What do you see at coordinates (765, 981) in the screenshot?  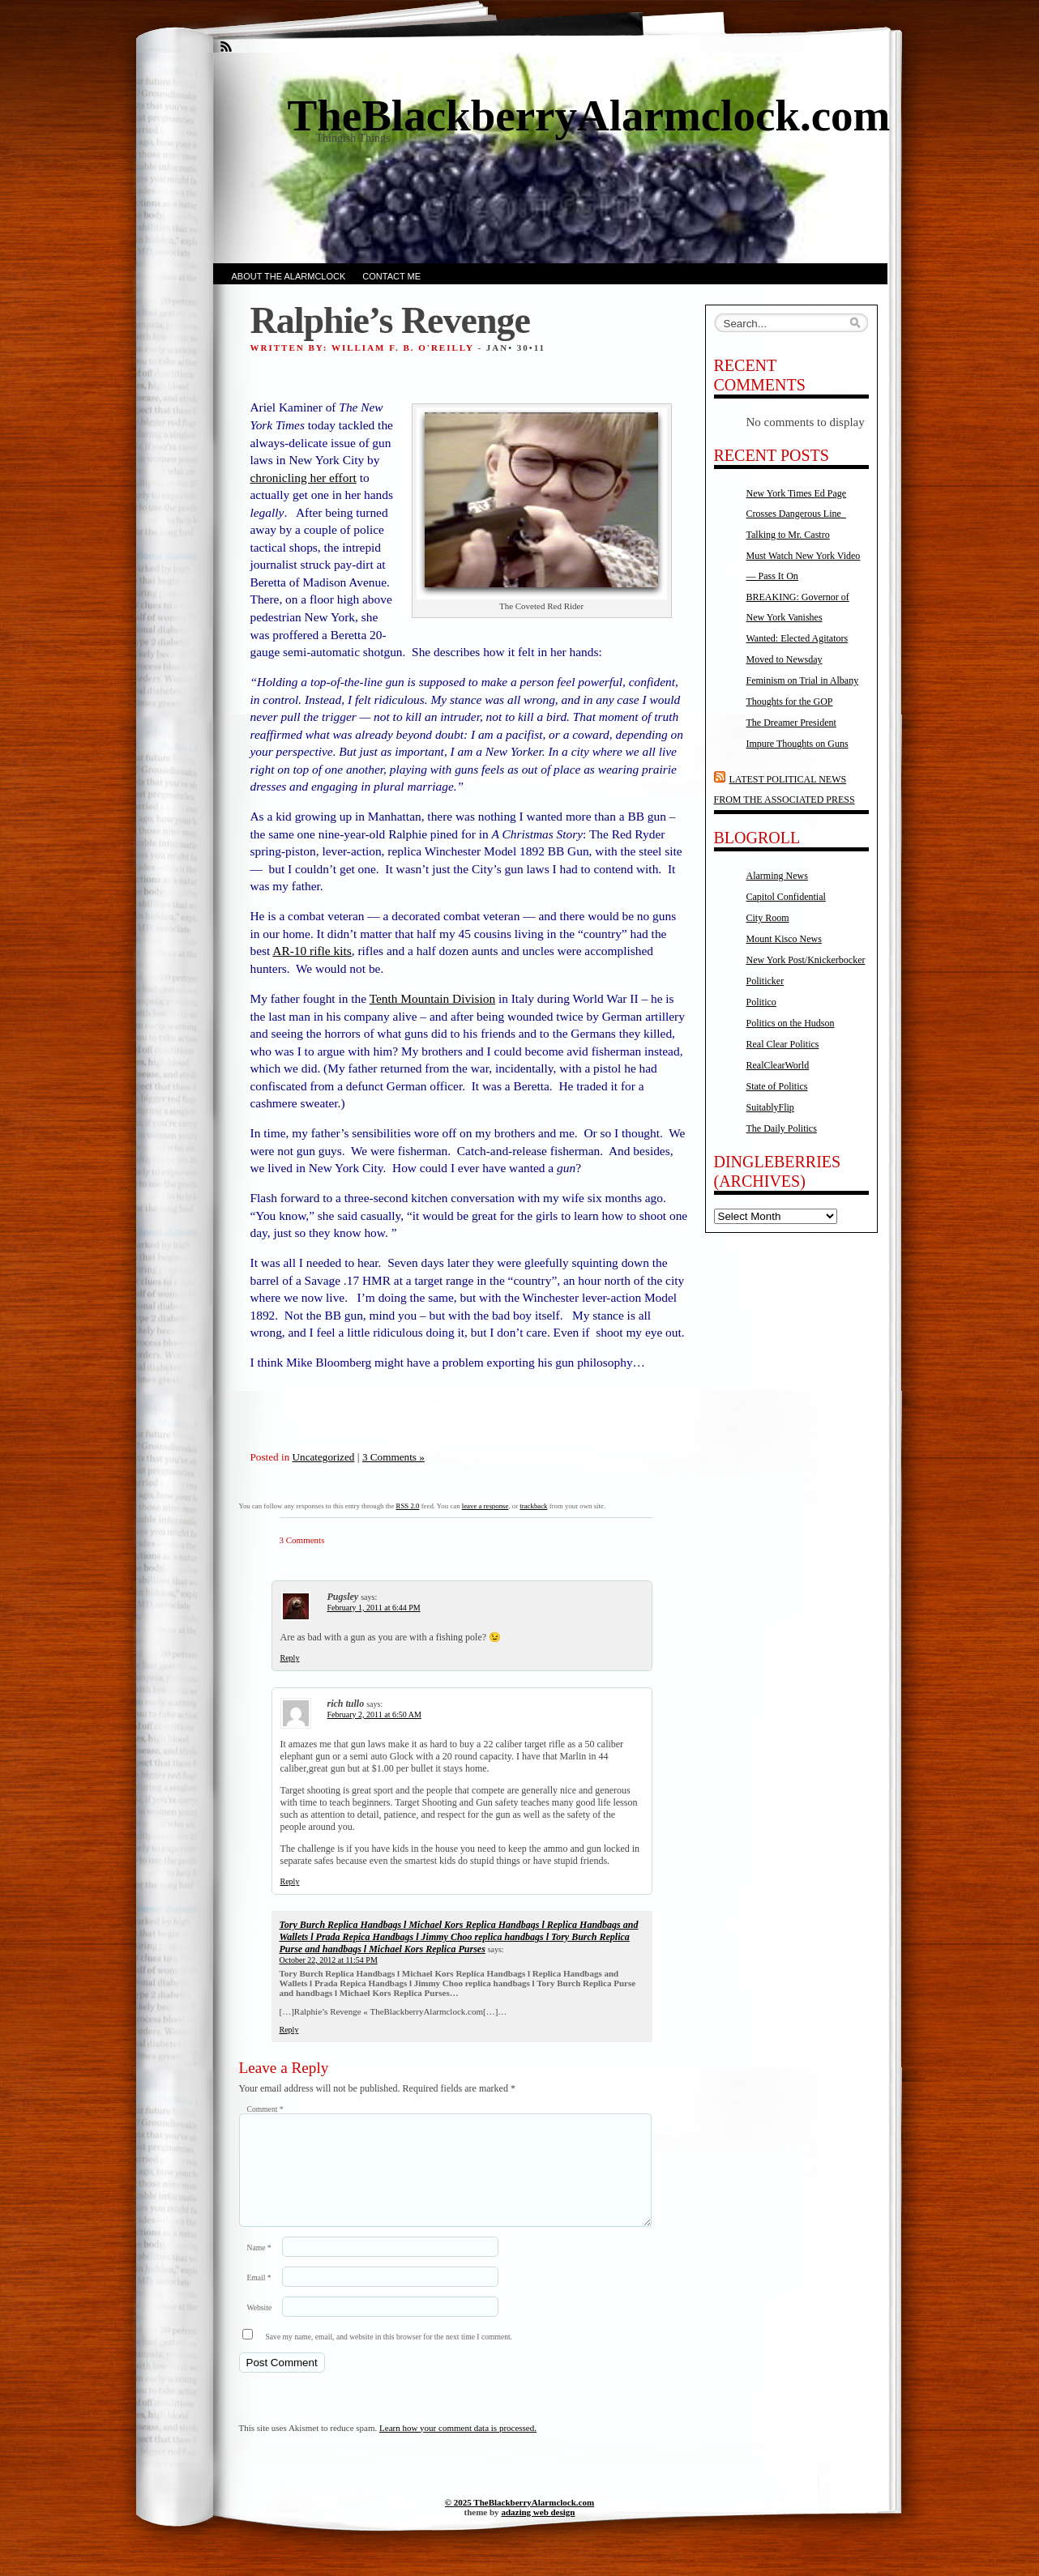 I see `Politicker` at bounding box center [765, 981].